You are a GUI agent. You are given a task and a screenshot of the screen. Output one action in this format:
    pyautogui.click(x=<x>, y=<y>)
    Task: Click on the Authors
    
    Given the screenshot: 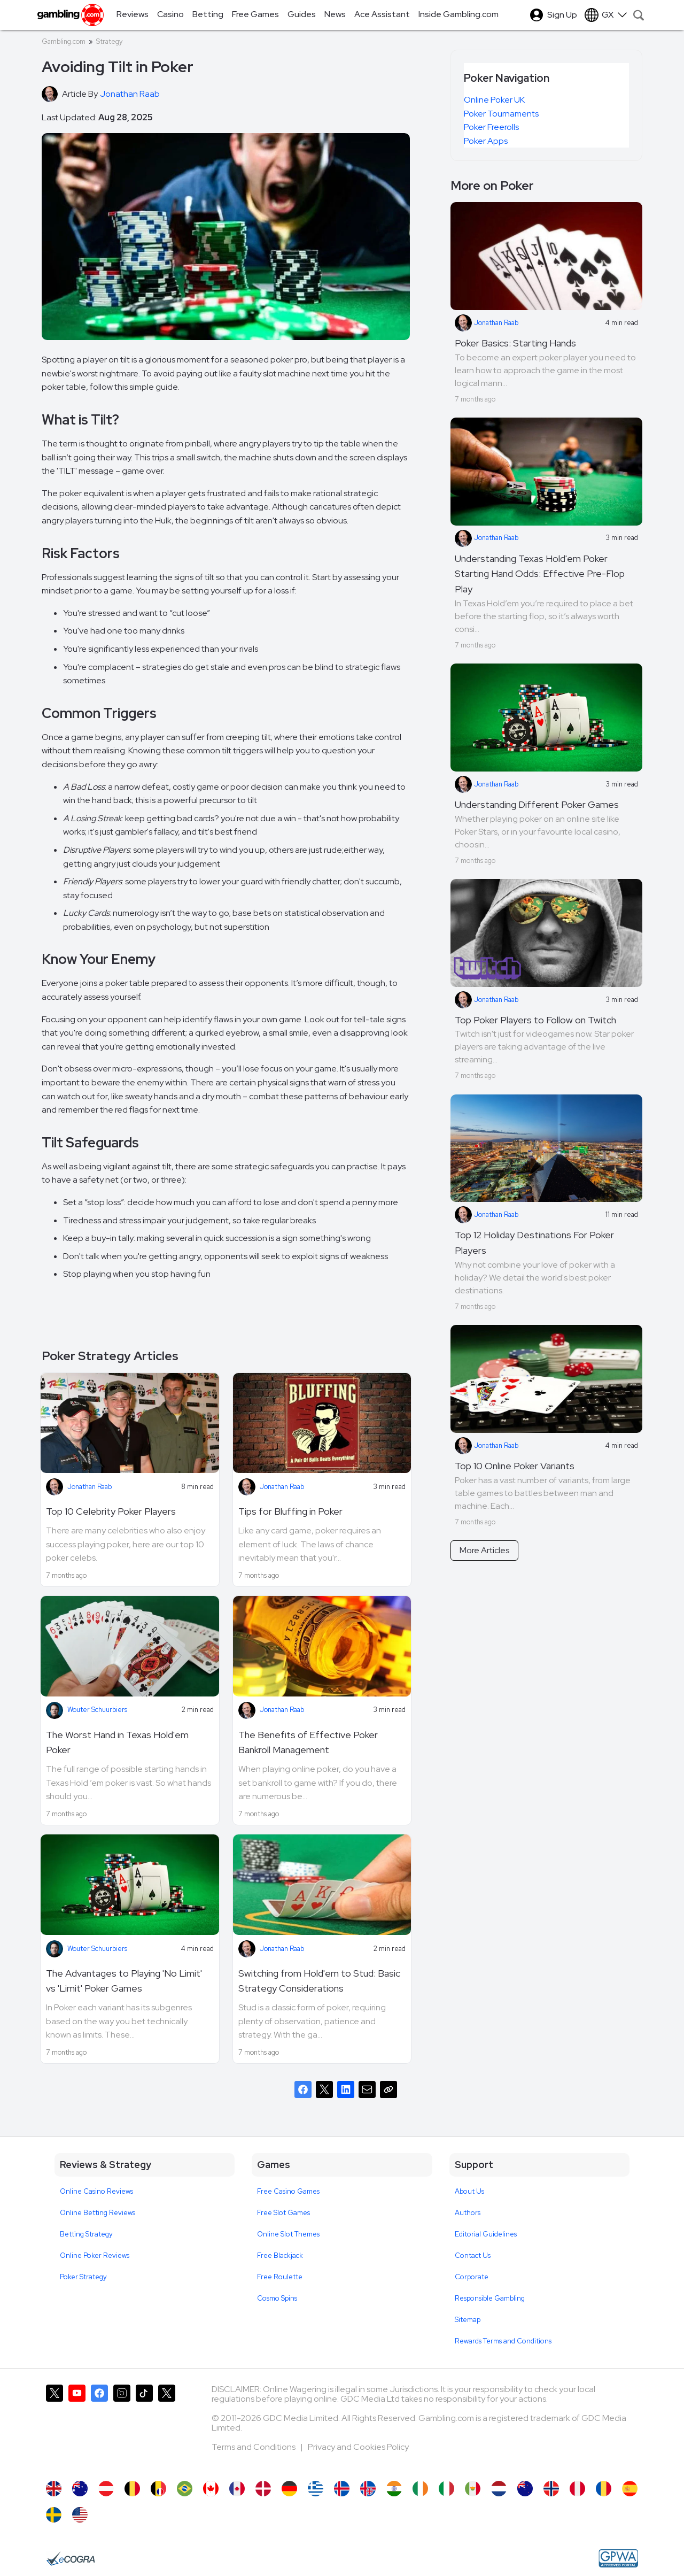 What is the action you would take?
    pyautogui.click(x=467, y=2212)
    